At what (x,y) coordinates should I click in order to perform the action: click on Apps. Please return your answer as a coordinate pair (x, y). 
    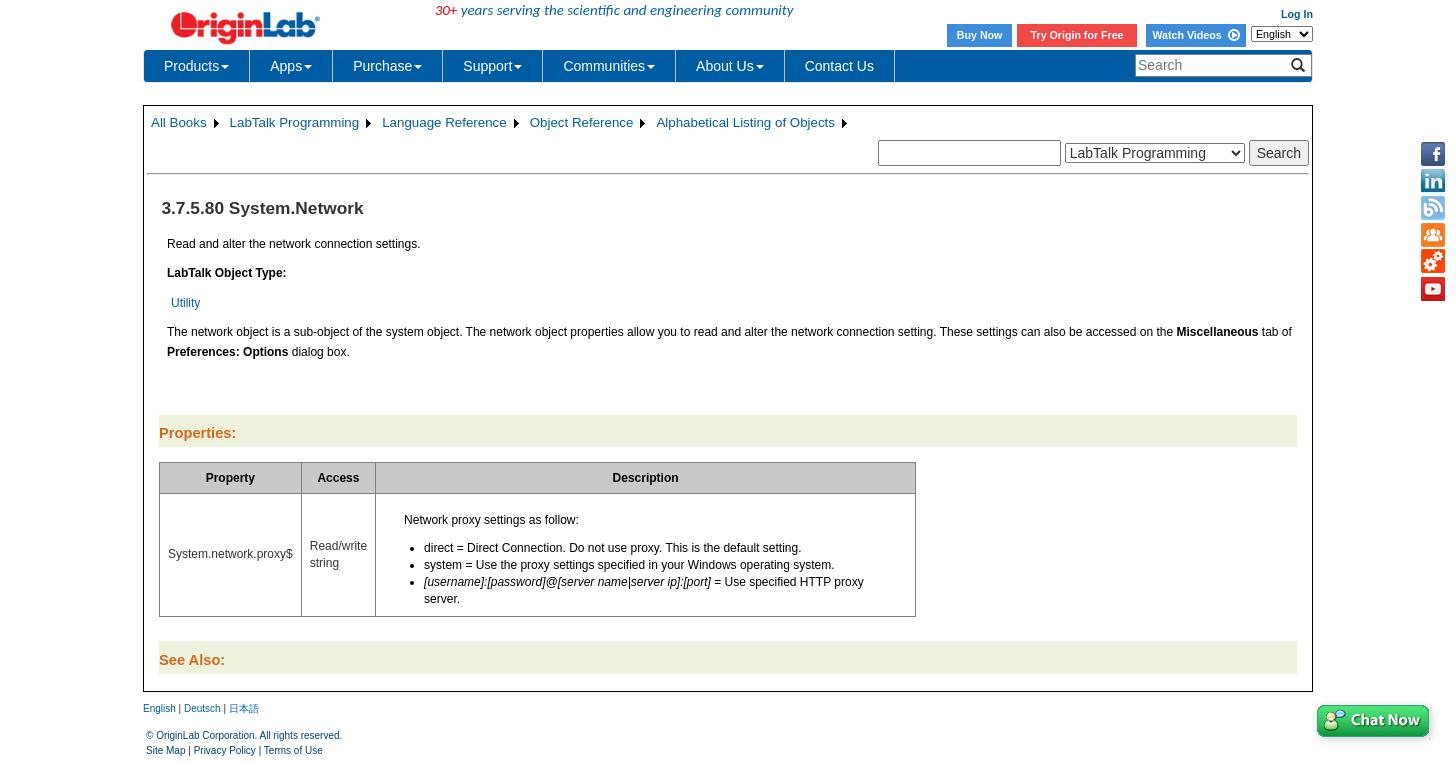
    Looking at the image, I should click on (291, 66).